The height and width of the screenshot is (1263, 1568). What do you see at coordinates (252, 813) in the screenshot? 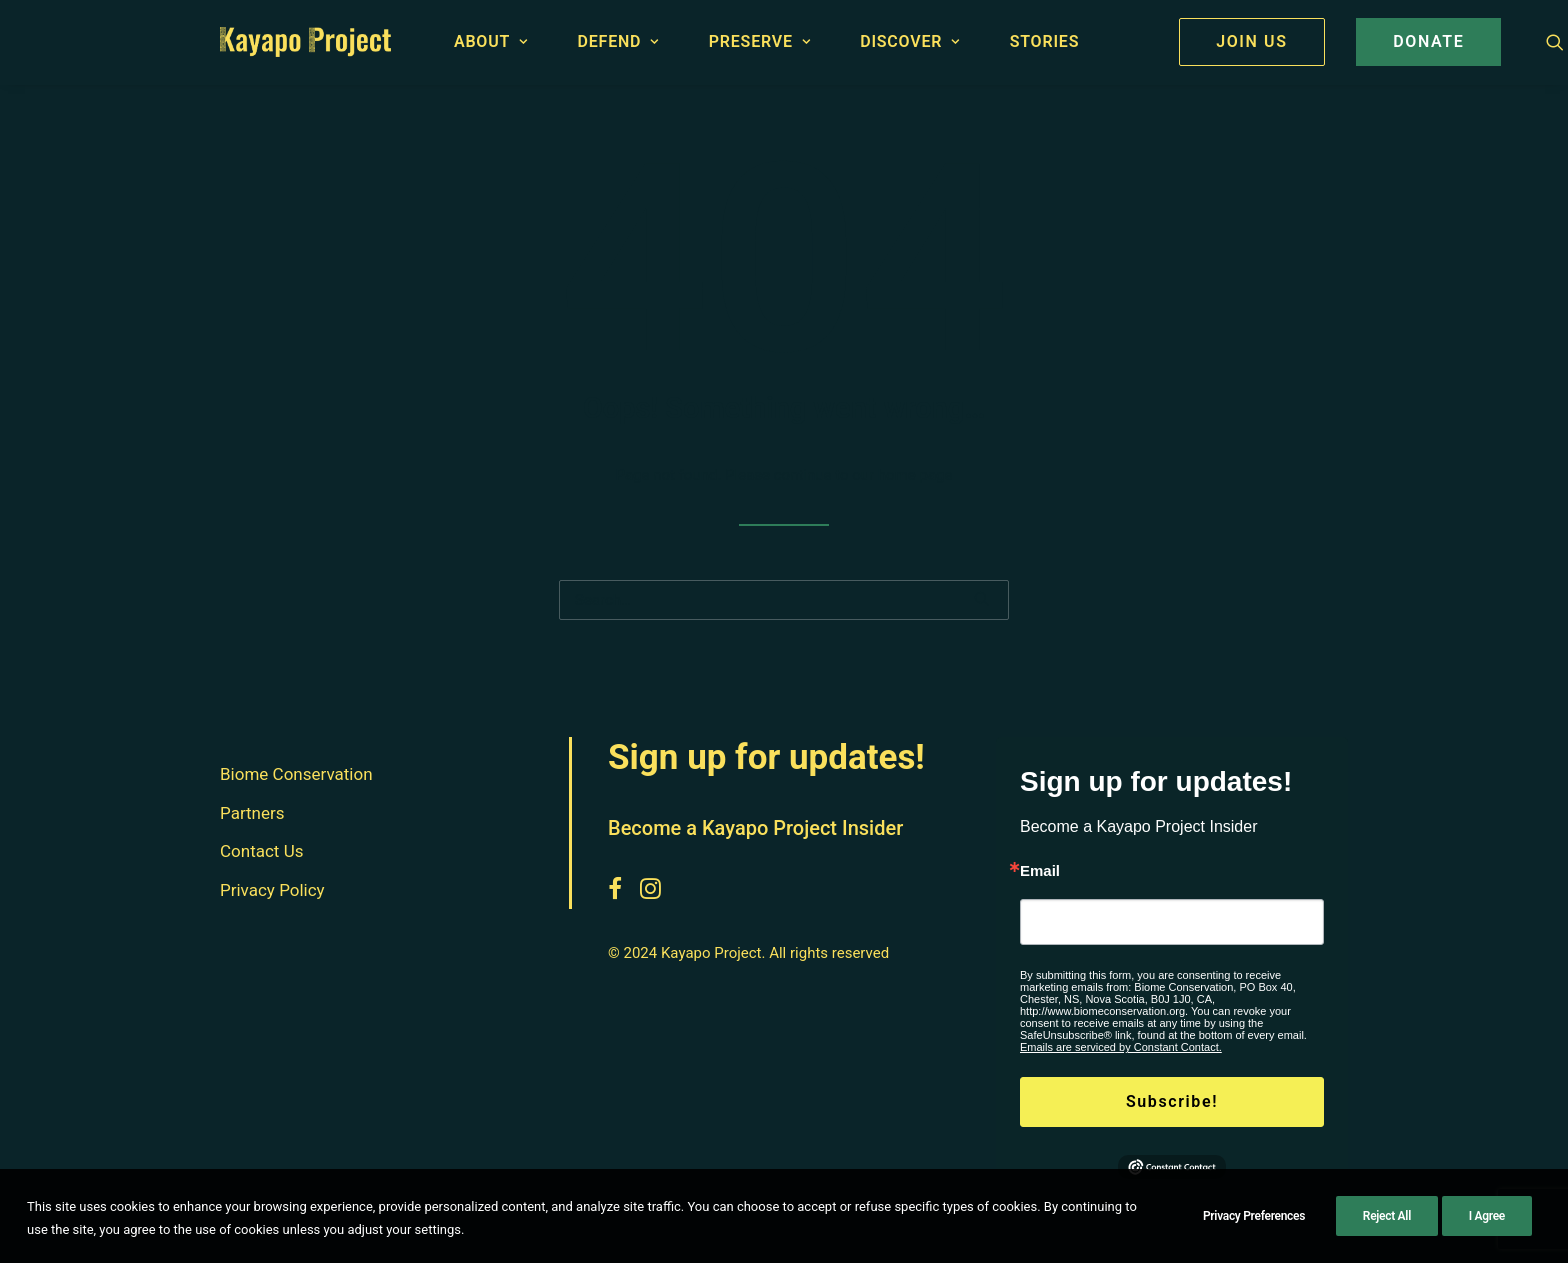
I see `Partners [button]` at bounding box center [252, 813].